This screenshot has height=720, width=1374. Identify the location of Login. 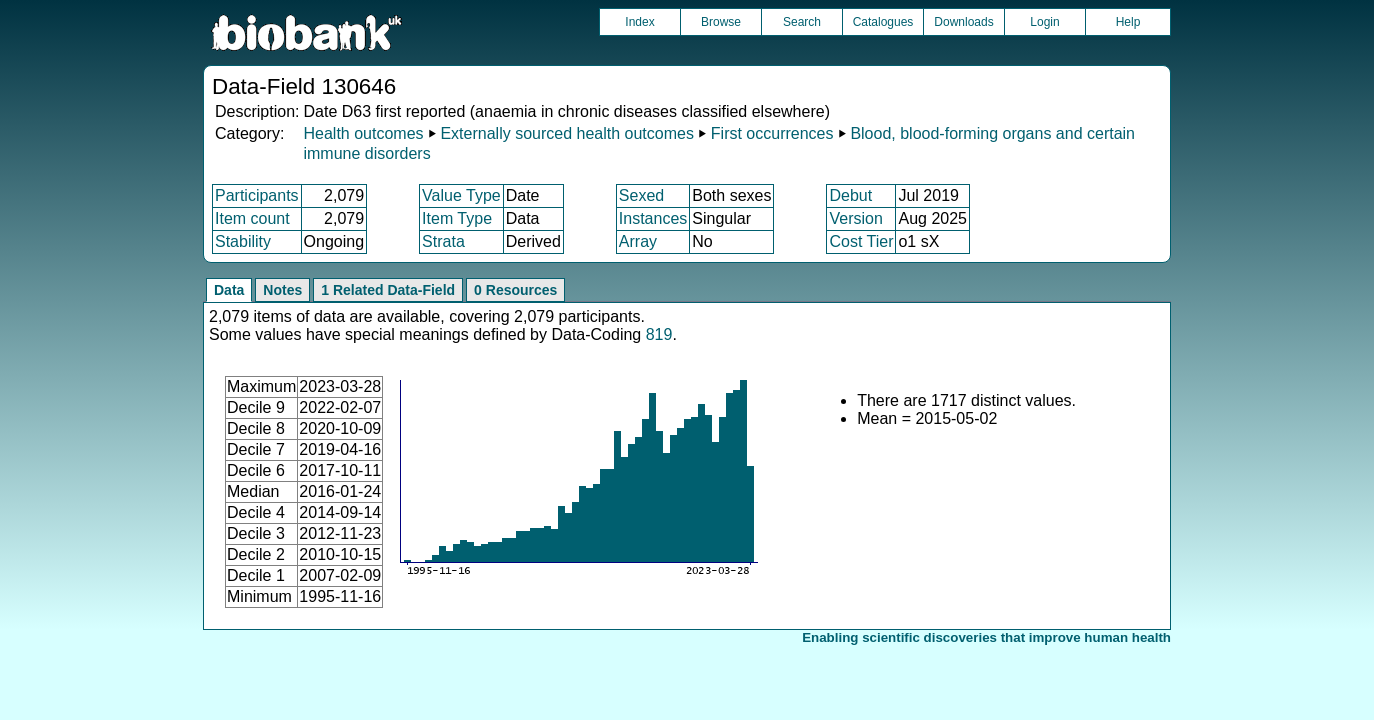
(1044, 22).